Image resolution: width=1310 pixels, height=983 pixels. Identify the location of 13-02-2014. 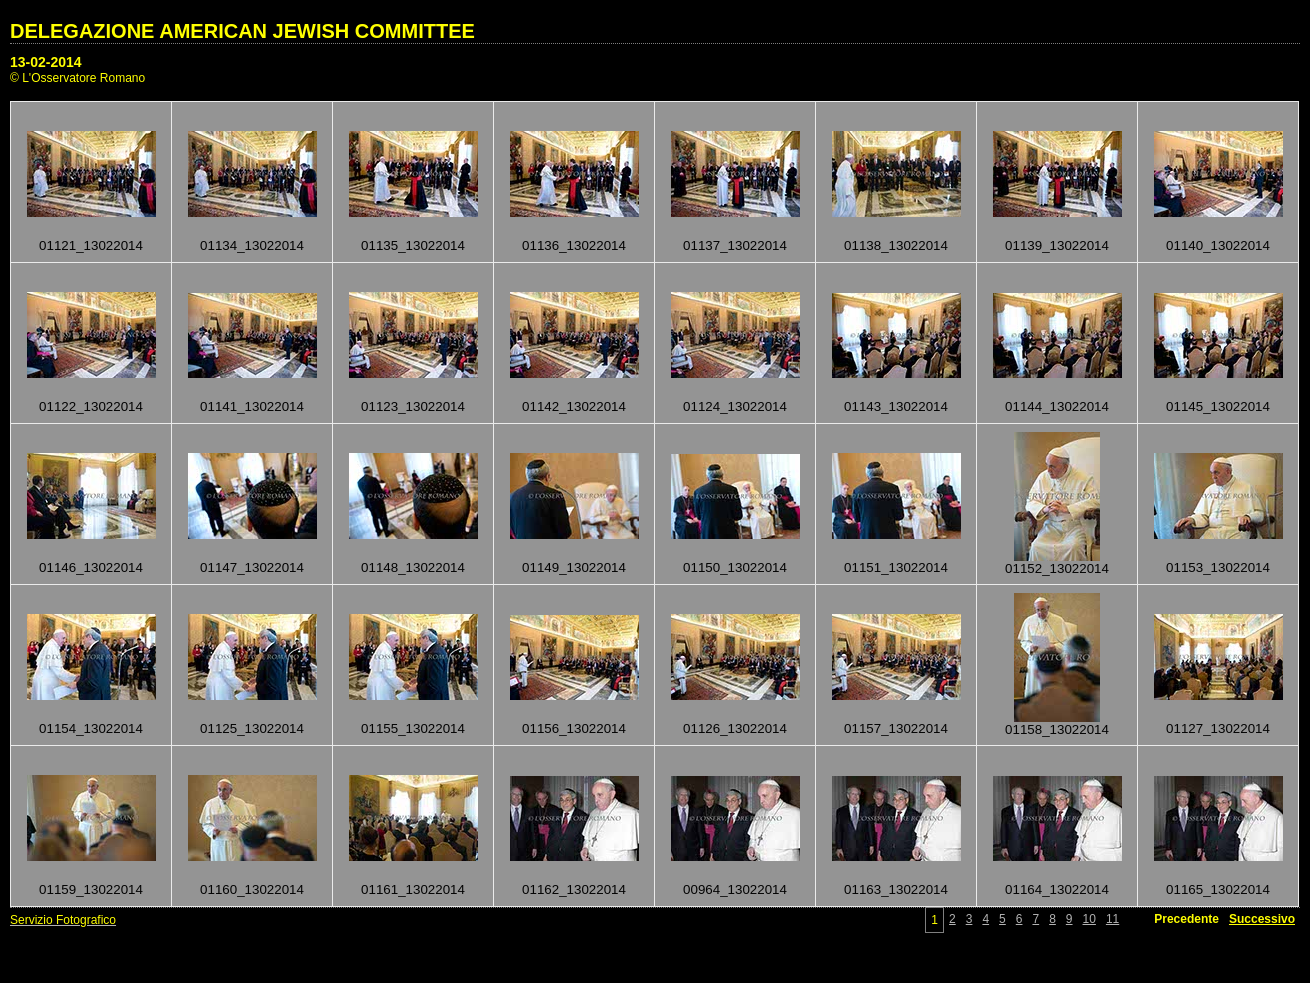
(46, 62).